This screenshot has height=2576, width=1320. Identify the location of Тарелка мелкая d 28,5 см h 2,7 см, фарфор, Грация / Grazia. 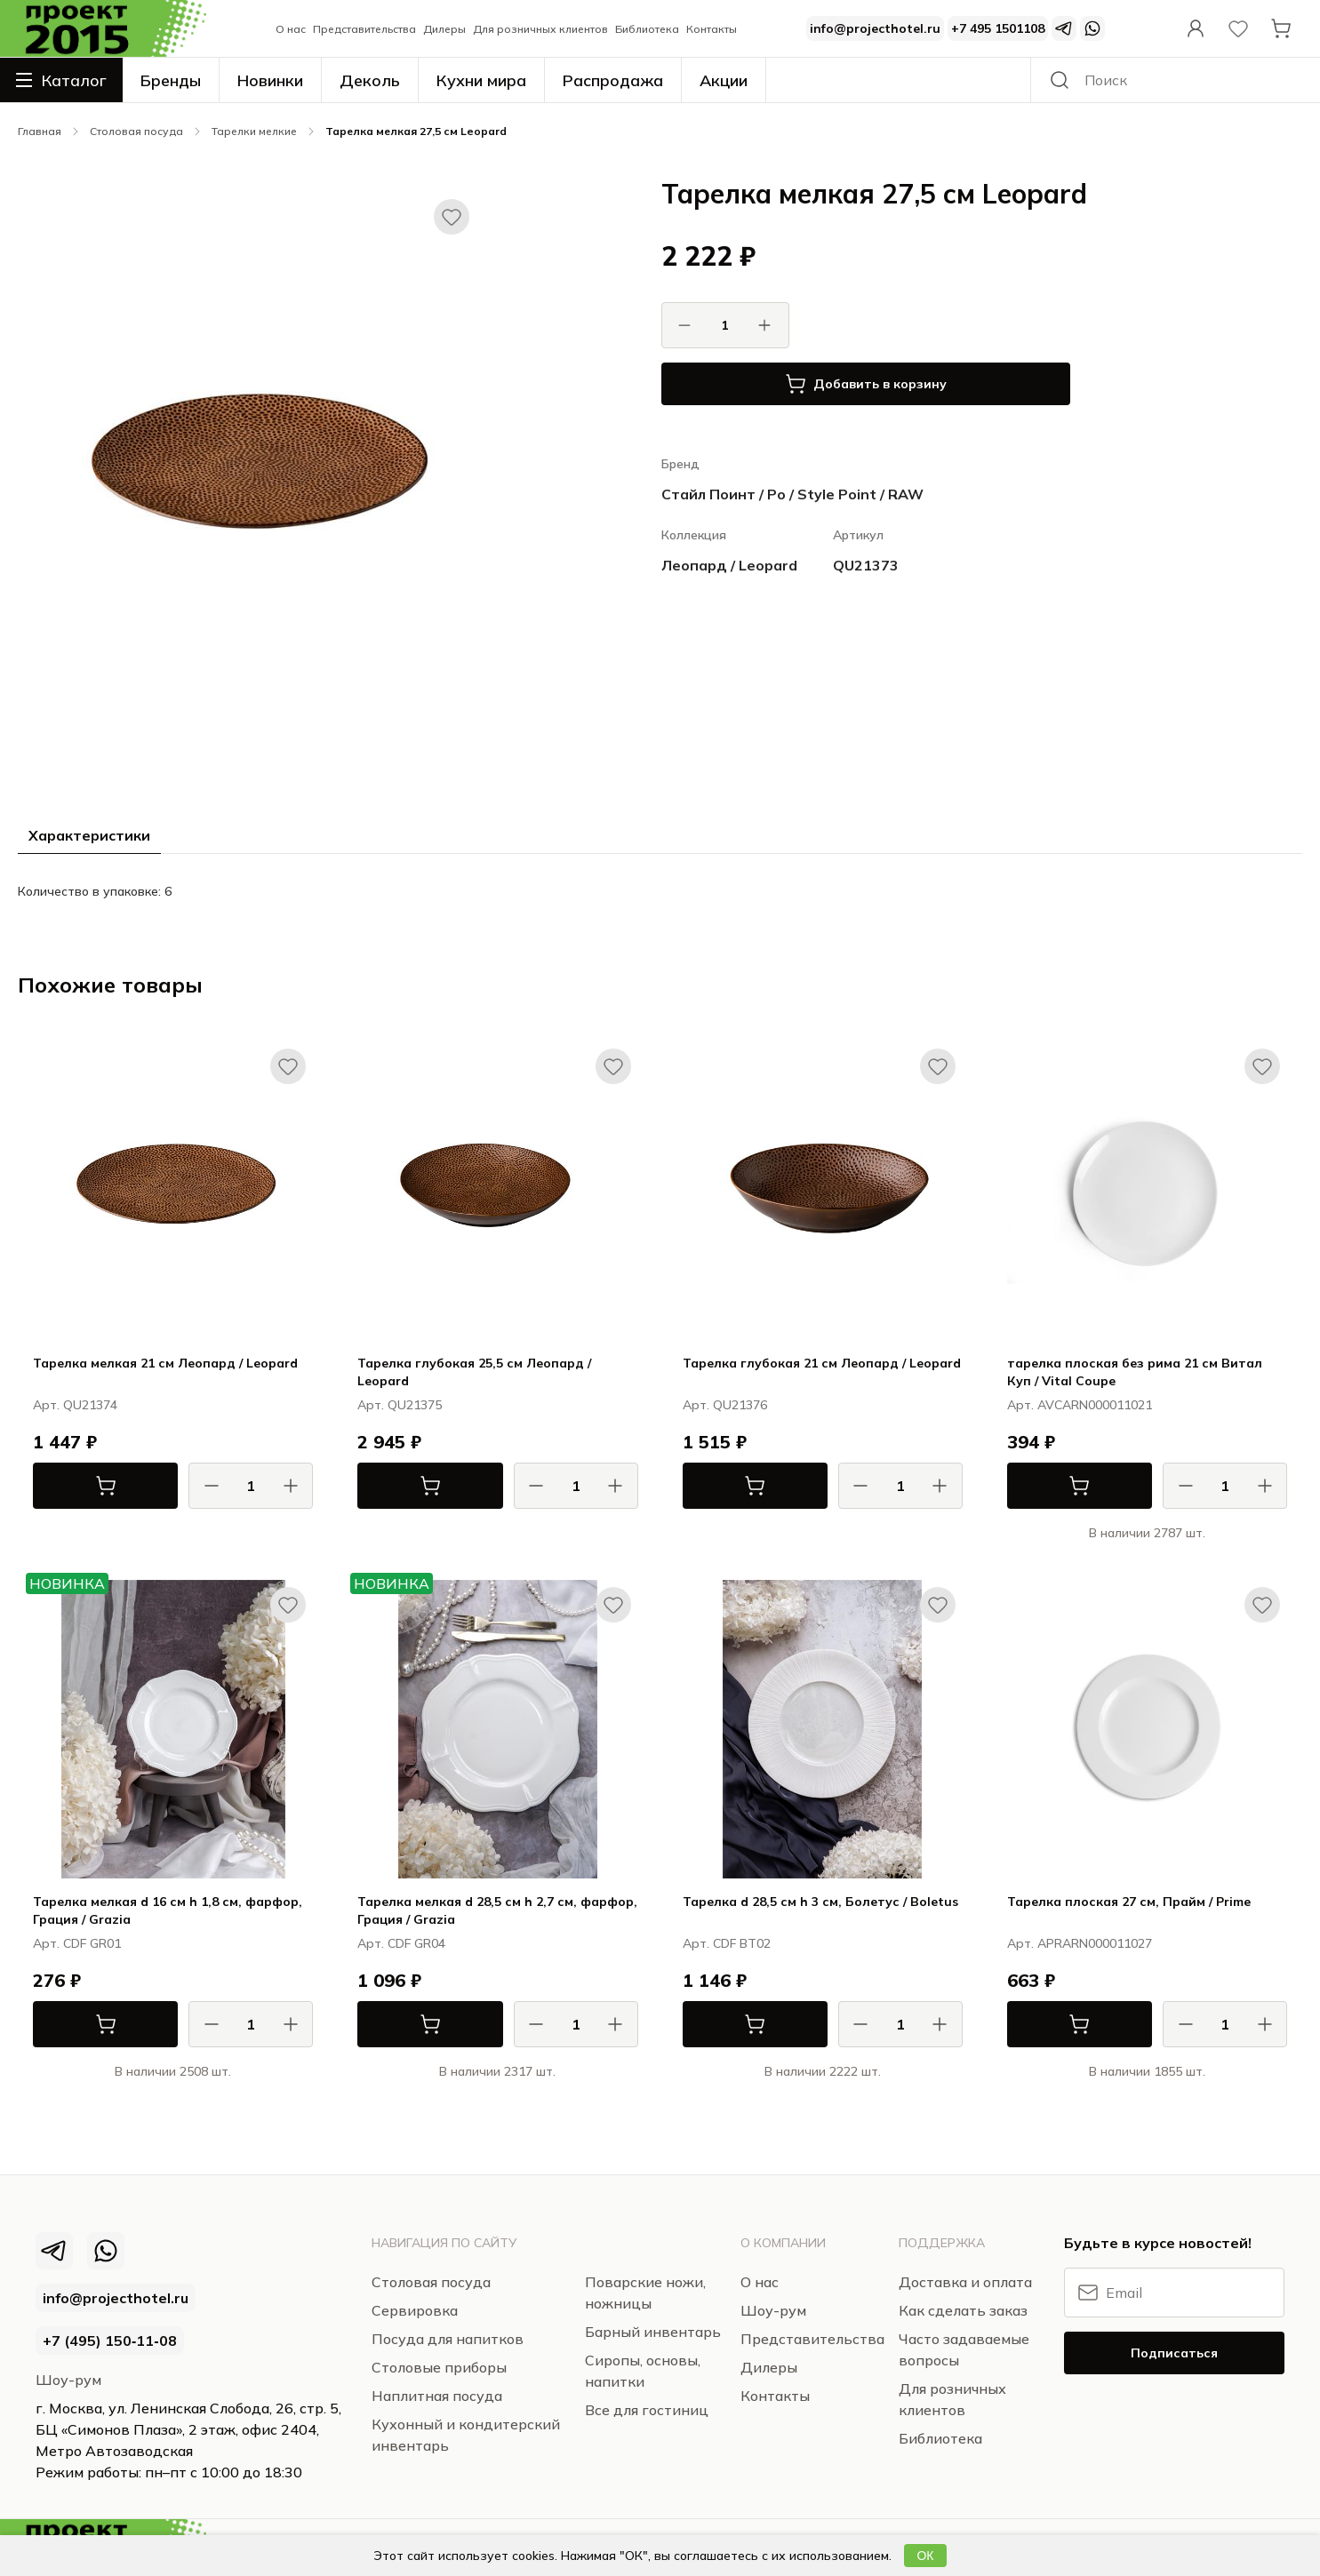
(497, 1910).